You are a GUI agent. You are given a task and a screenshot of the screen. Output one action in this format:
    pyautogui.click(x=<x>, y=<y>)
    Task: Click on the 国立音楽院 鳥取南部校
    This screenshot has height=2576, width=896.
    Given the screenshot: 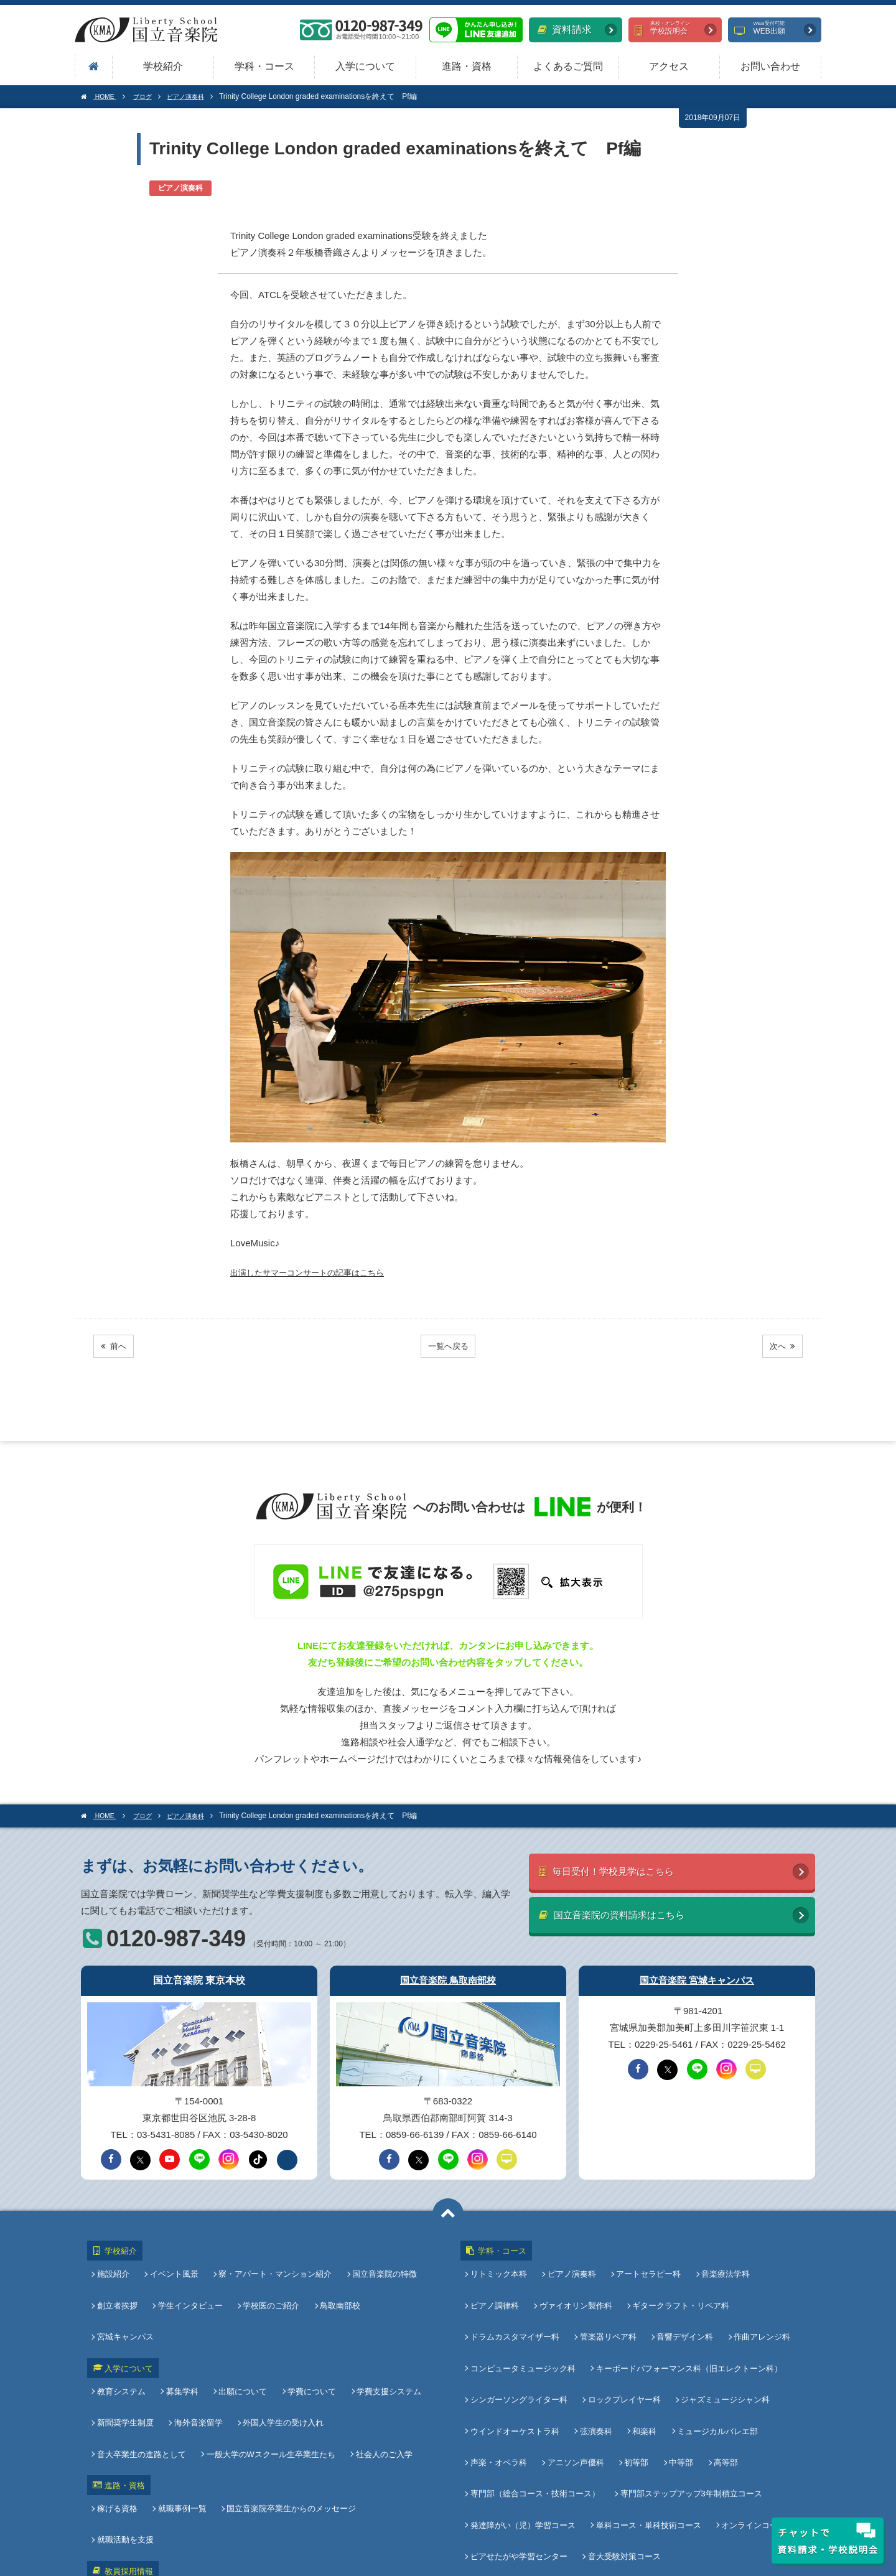 What is the action you would take?
    pyautogui.click(x=448, y=1975)
    